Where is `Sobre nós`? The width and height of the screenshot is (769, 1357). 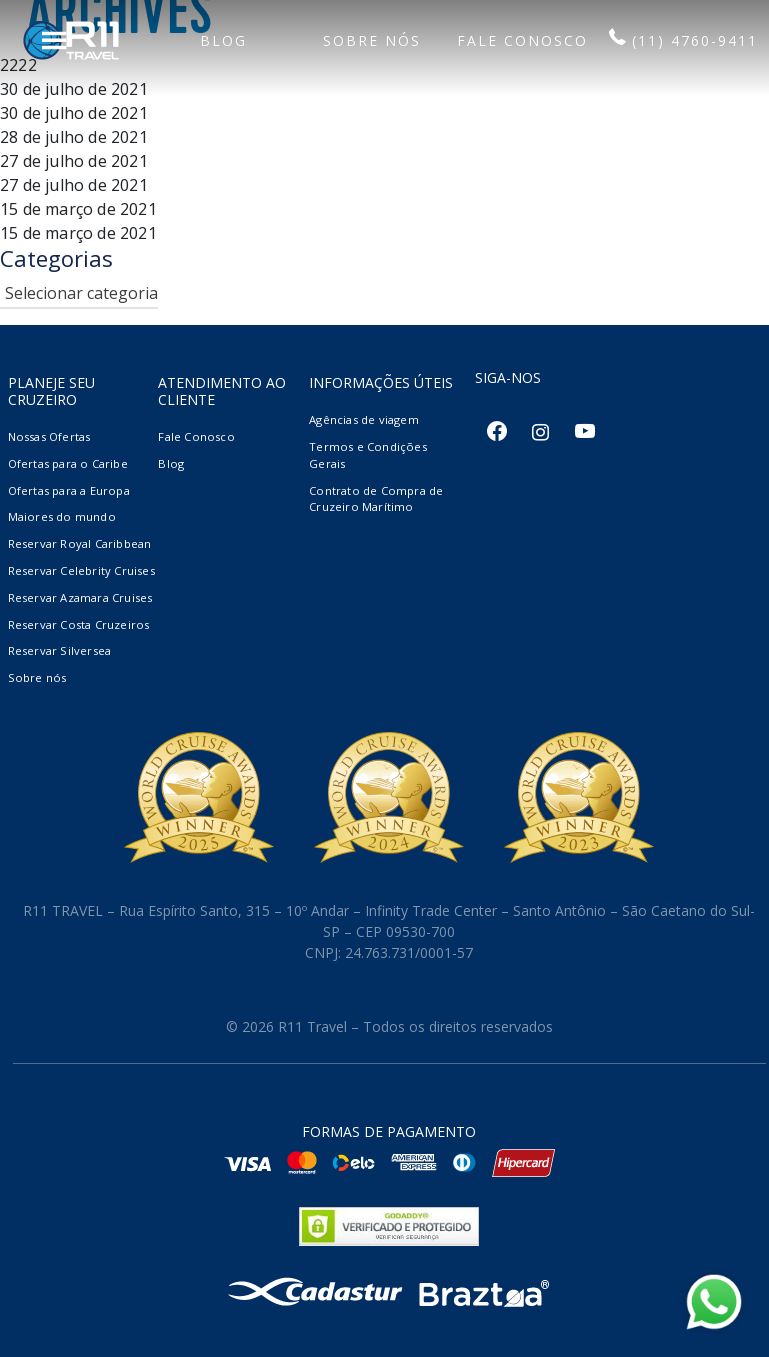 Sobre nós is located at coordinates (37, 677).